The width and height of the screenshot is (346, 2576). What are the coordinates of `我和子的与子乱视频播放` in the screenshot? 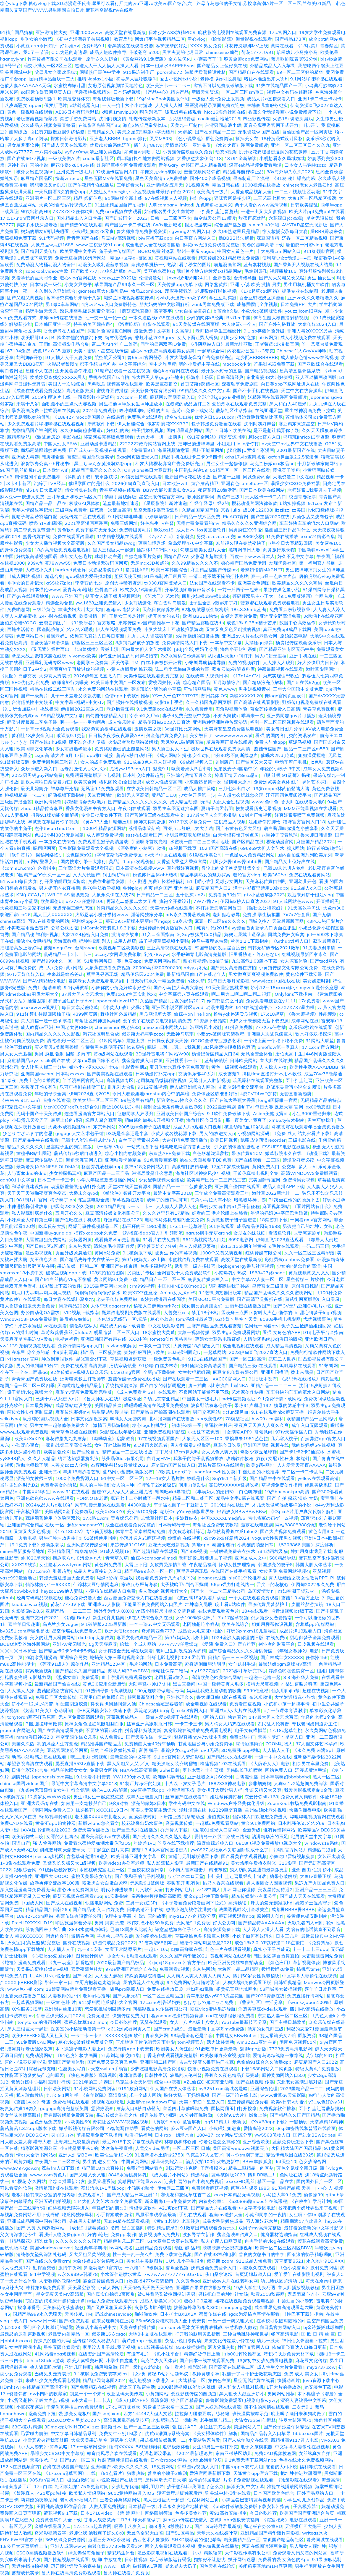 It's located at (198, 1458).